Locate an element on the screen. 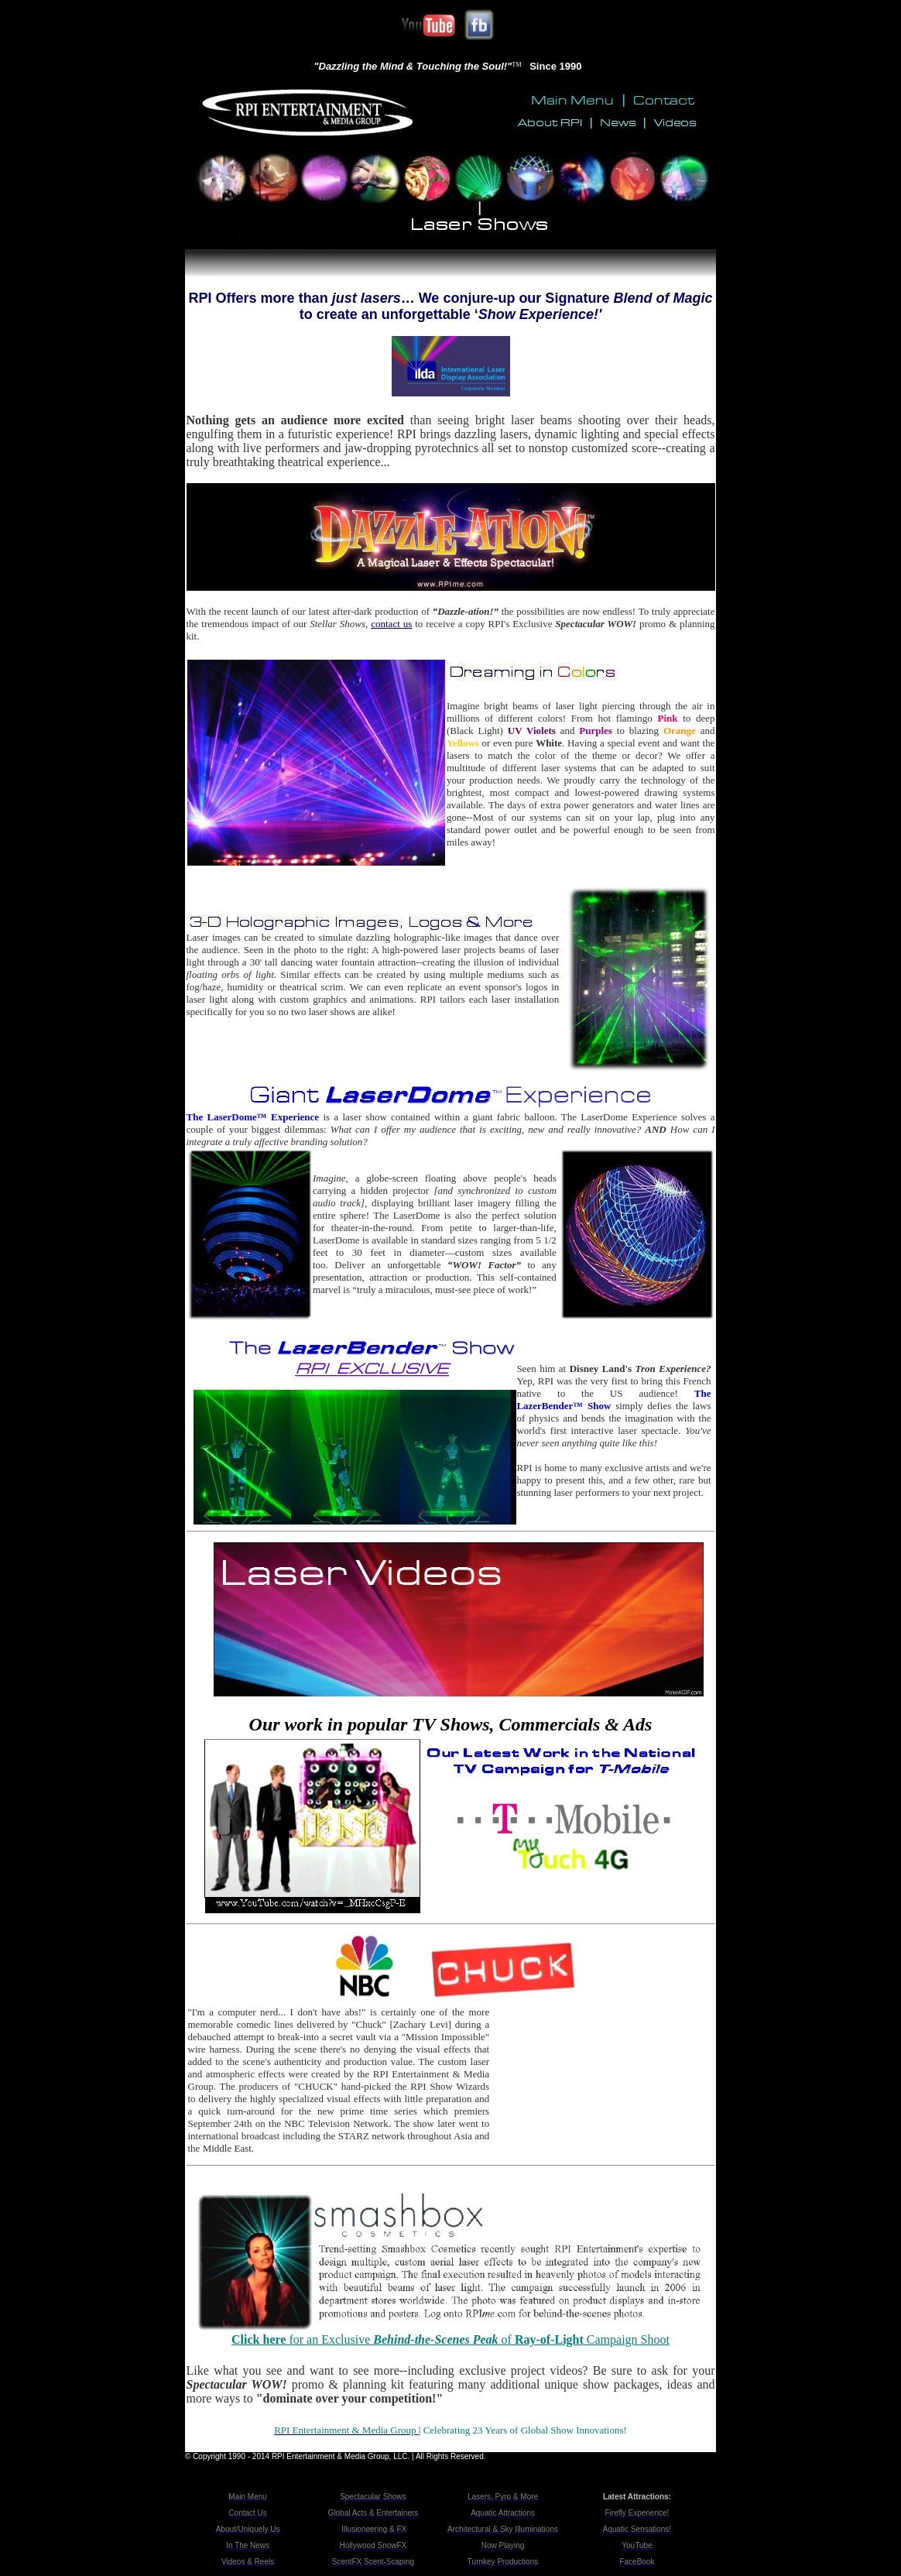 The width and height of the screenshot is (901, 2576). for an Exclusive of Campaign Shoot is located at coordinates (450, 2339).